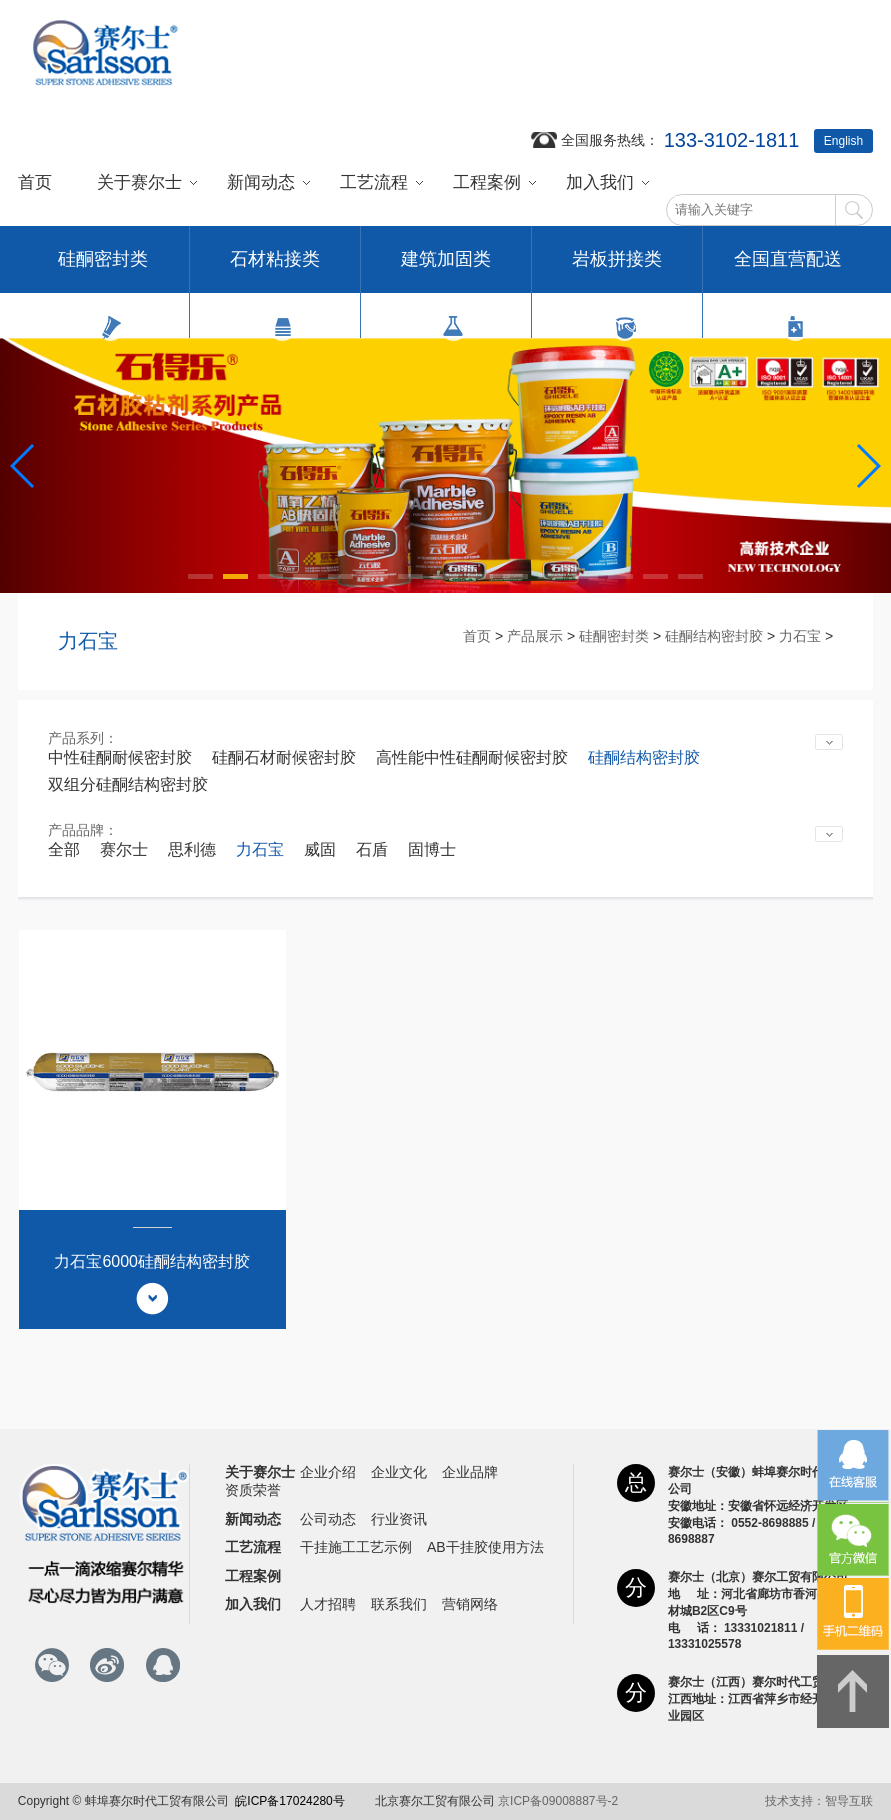 Image resolution: width=891 pixels, height=1820 pixels. What do you see at coordinates (328, 1519) in the screenshot?
I see `公司动态` at bounding box center [328, 1519].